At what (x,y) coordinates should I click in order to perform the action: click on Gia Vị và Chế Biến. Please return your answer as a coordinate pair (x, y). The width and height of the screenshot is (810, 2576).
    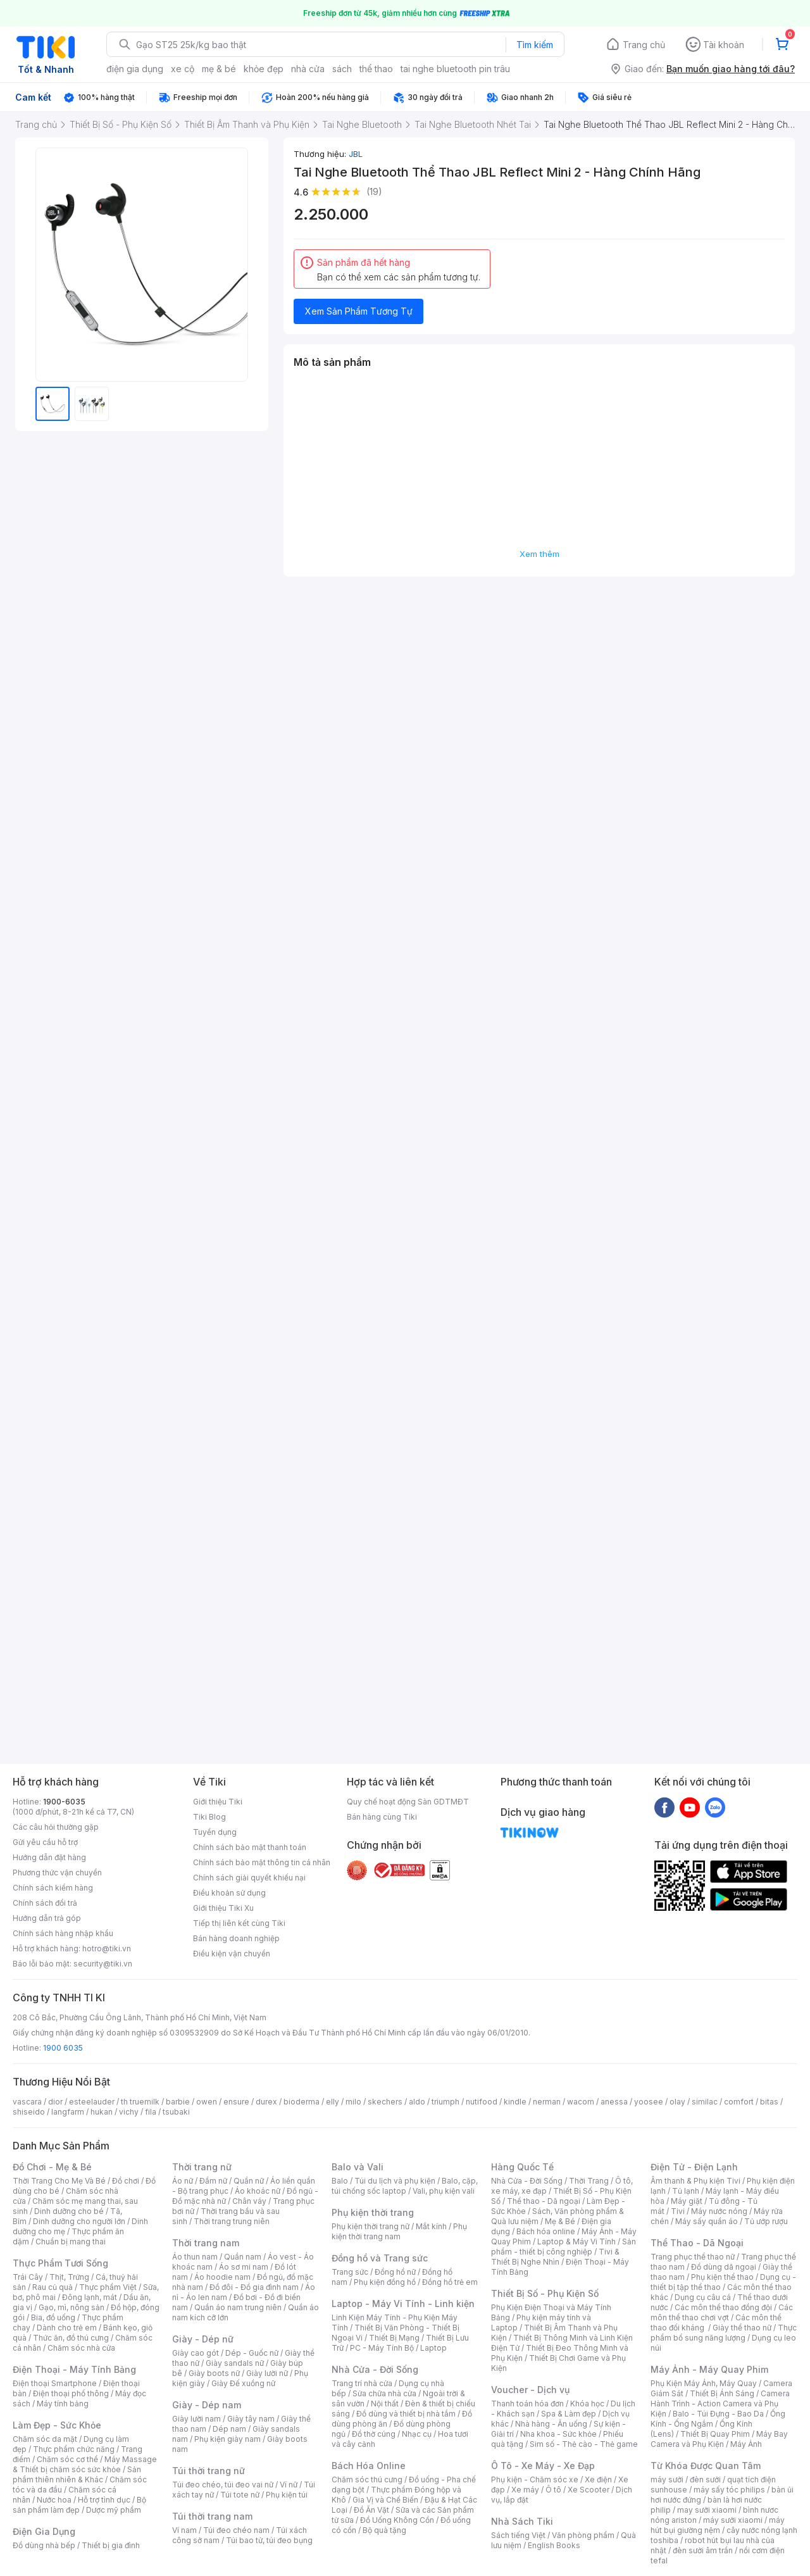
    Looking at the image, I should click on (385, 2499).